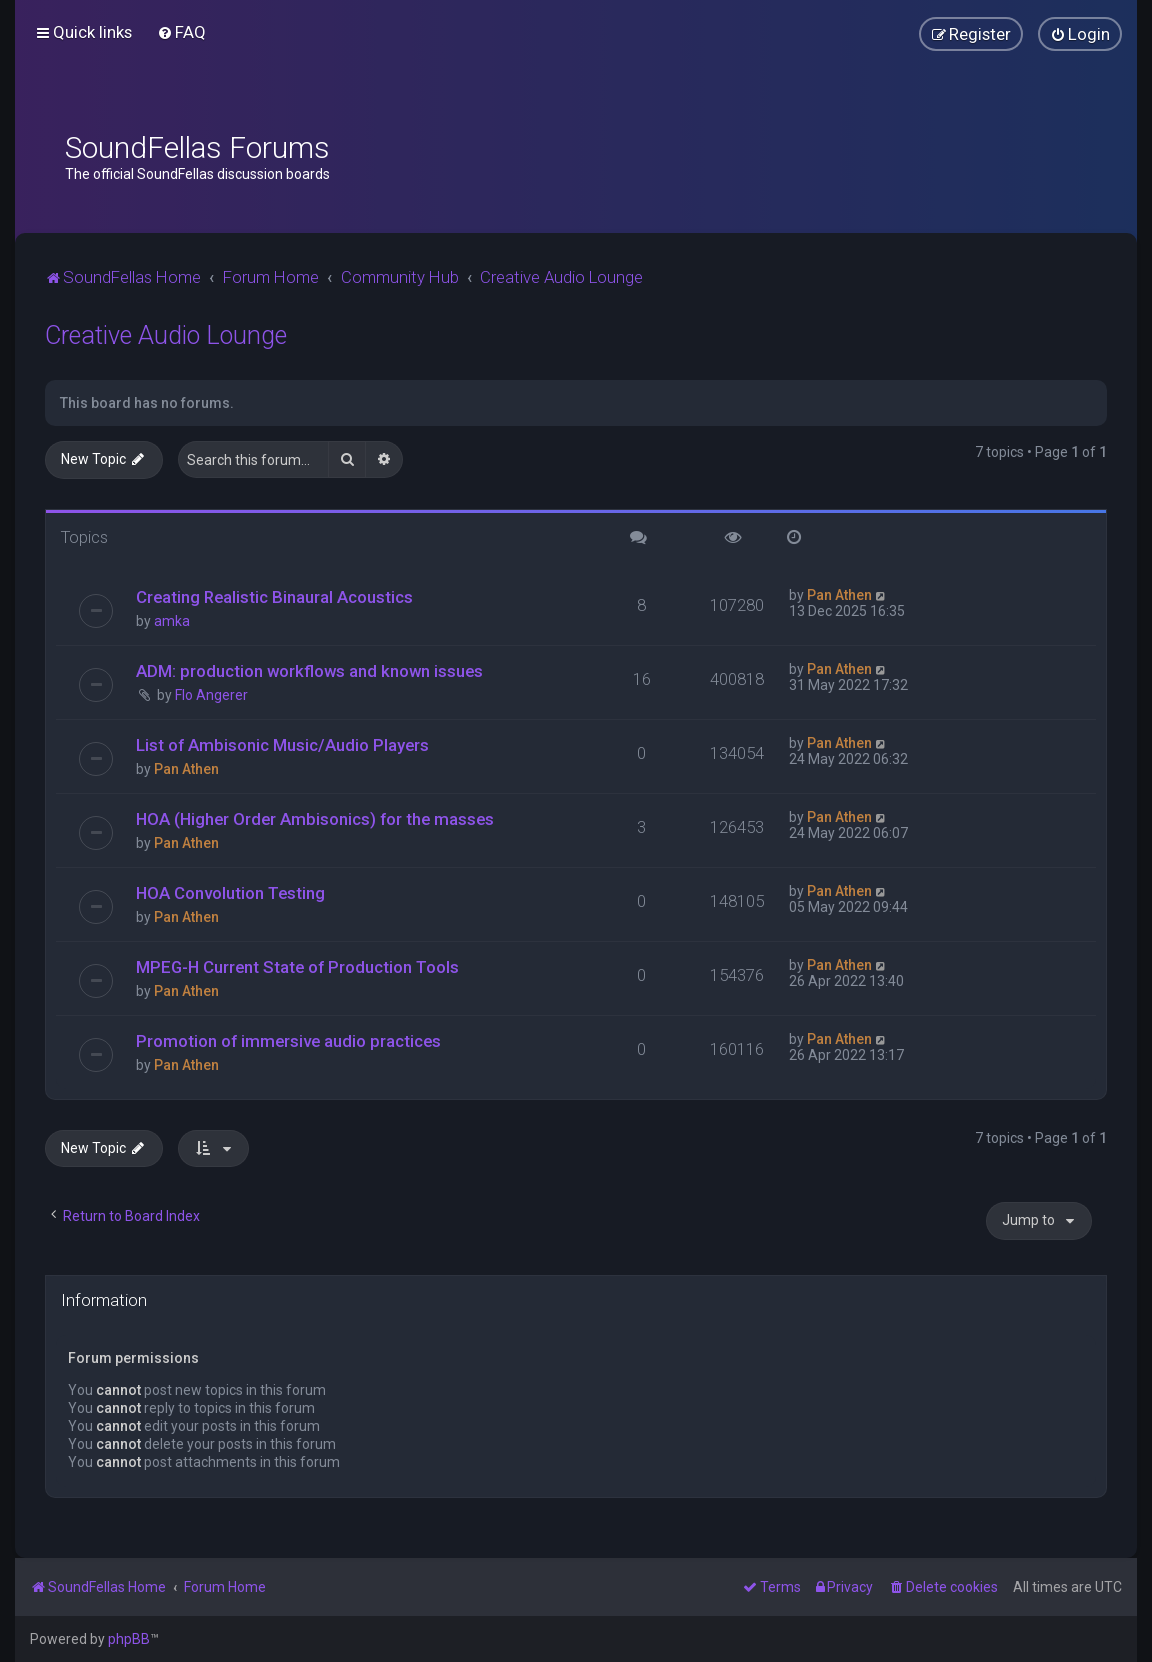 The image size is (1152, 1662). Describe the element at coordinates (282, 745) in the screenshot. I see `List of Ambisonic Music/Audio Players` at that location.